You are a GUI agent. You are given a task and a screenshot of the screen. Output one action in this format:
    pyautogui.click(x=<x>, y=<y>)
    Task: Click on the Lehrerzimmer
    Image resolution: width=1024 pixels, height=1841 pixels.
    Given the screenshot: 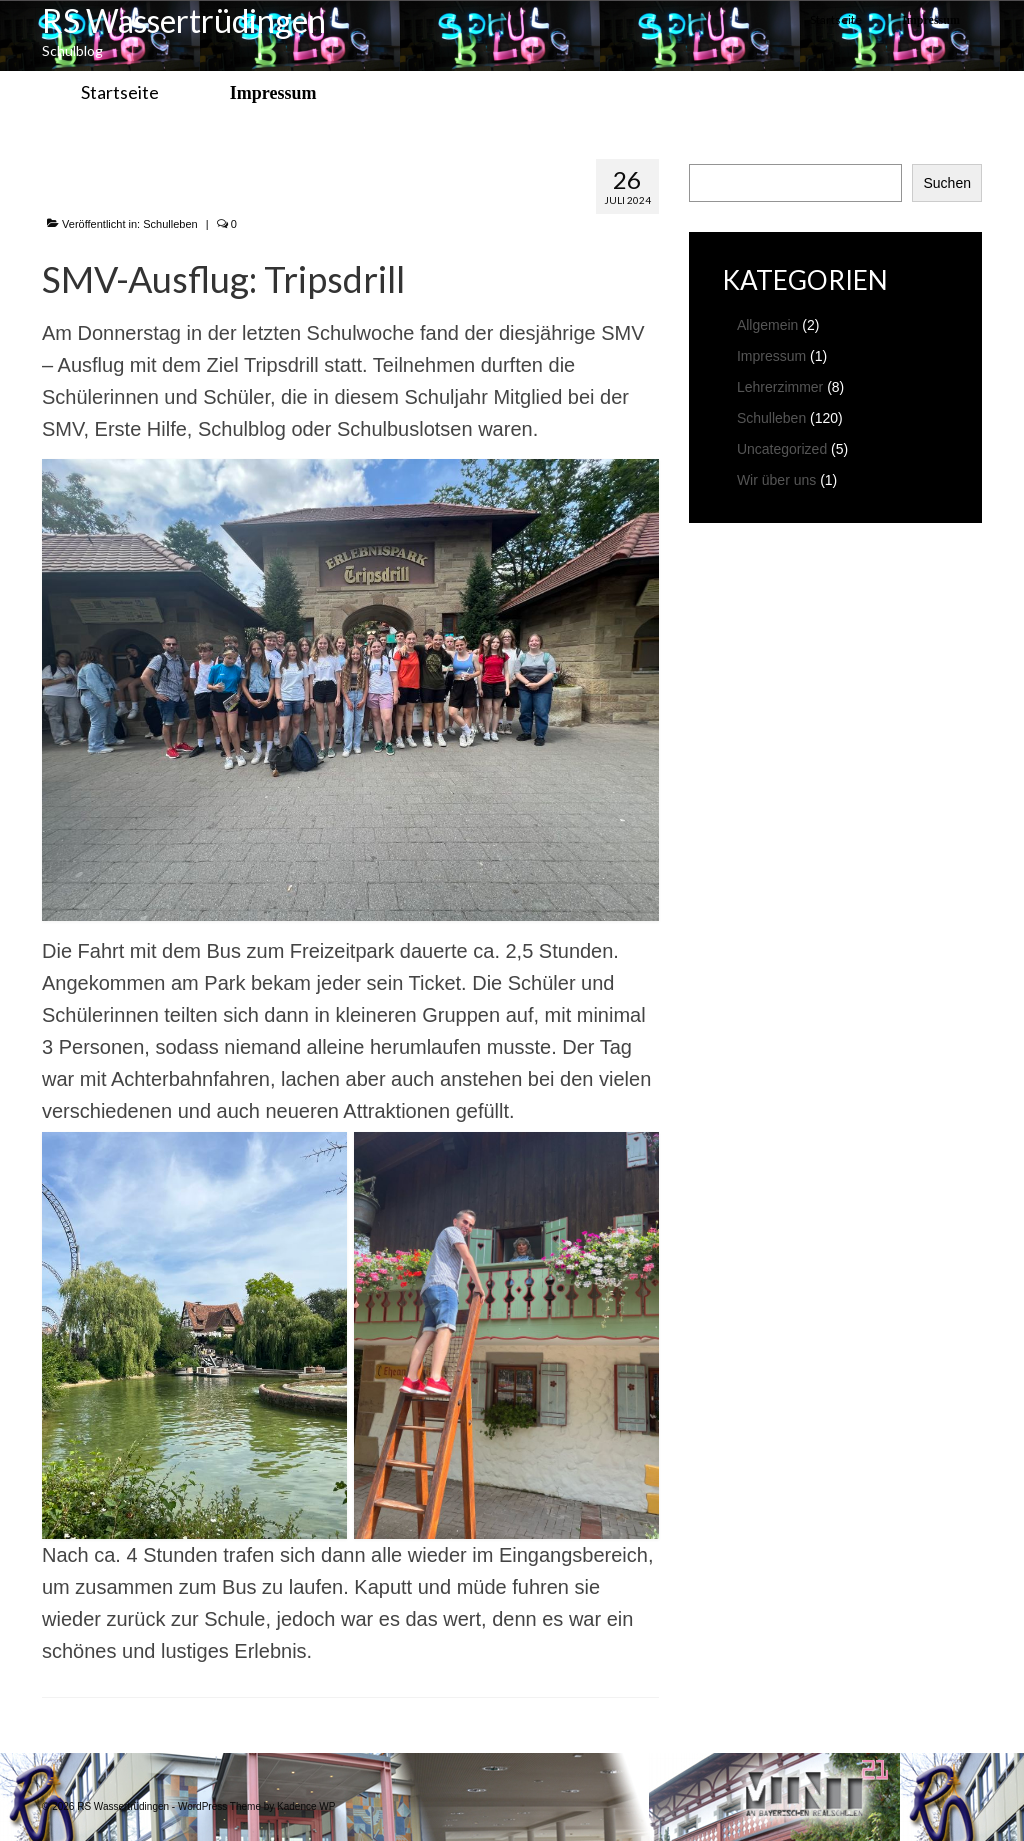 What is the action you would take?
    pyautogui.click(x=780, y=387)
    